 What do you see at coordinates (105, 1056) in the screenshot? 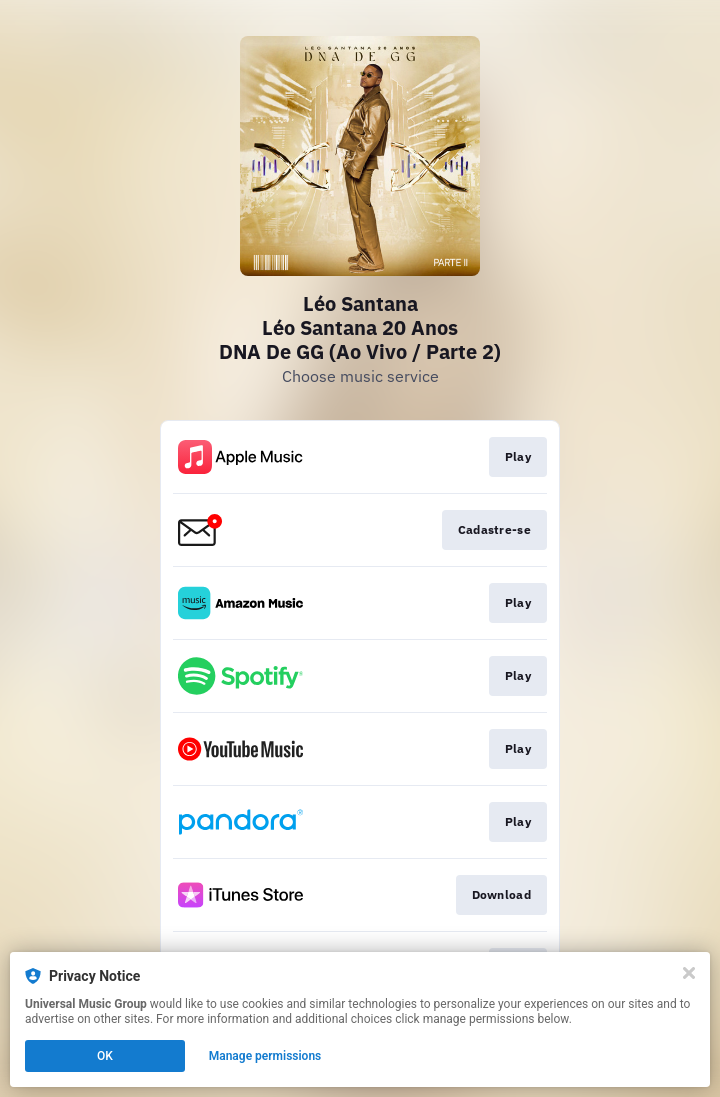
I see `OK` at bounding box center [105, 1056].